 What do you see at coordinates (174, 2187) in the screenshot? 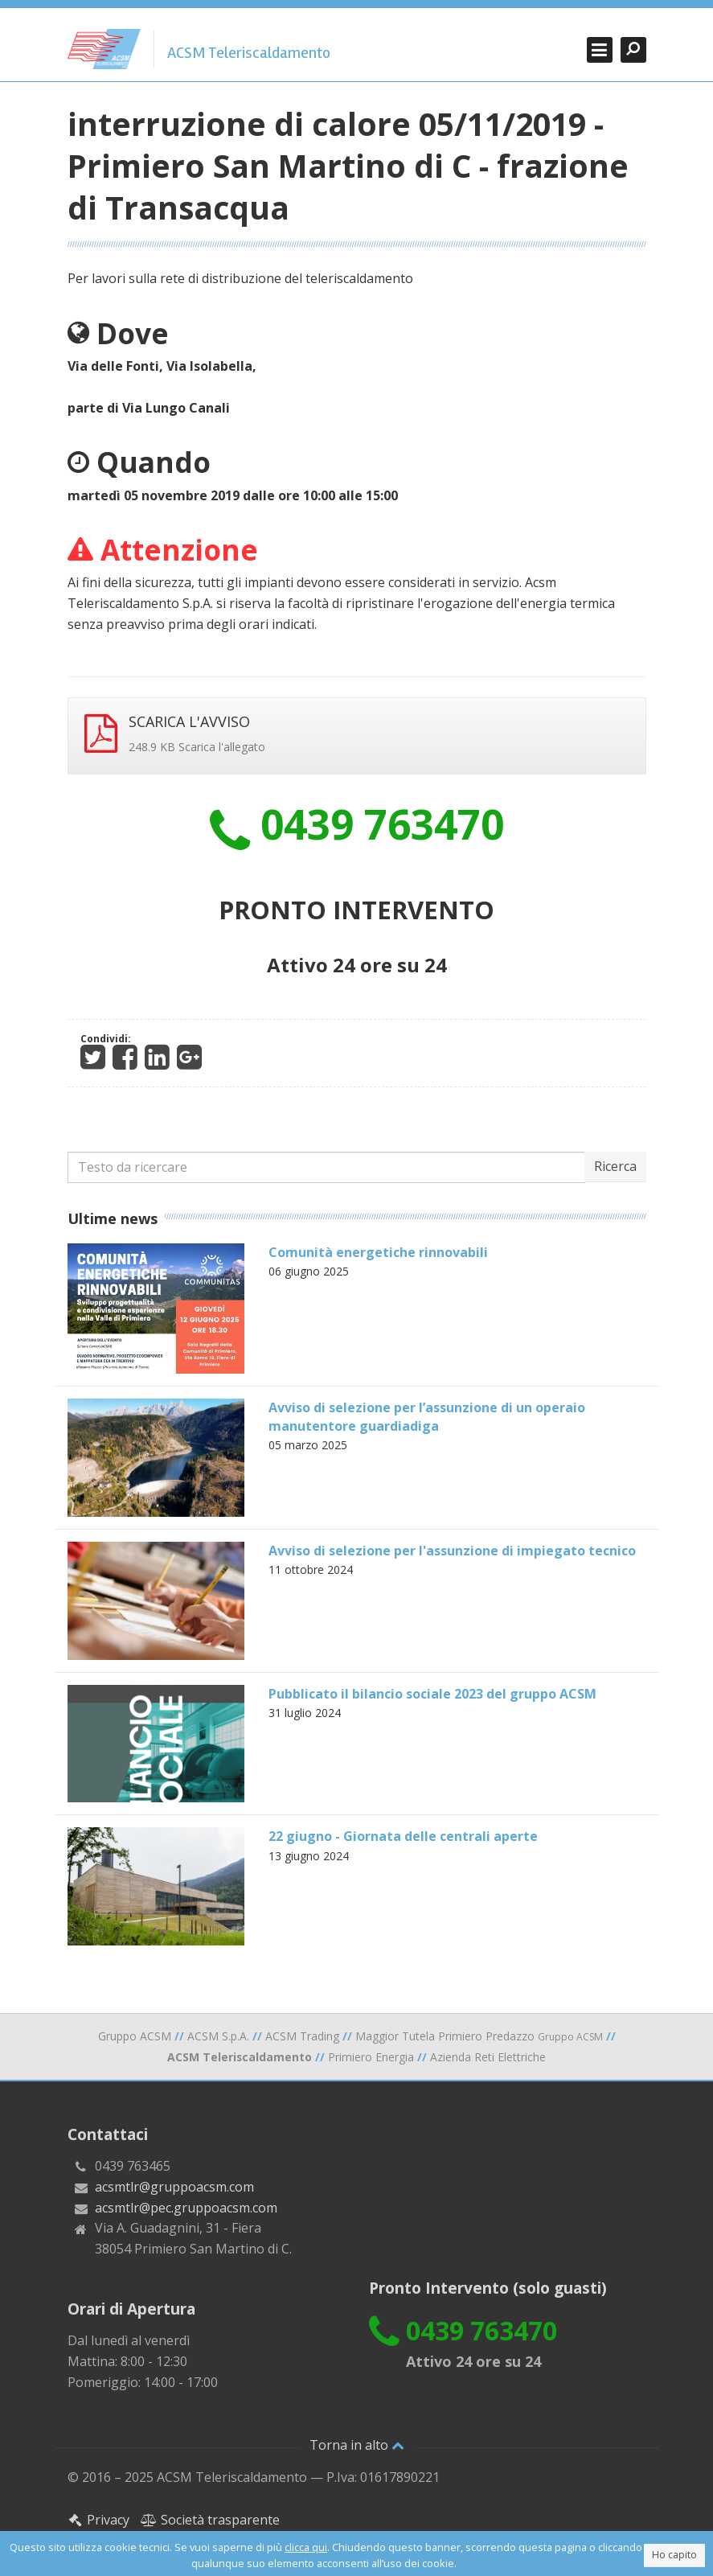
I see `acsmtlr@gruppoacsm.com` at bounding box center [174, 2187].